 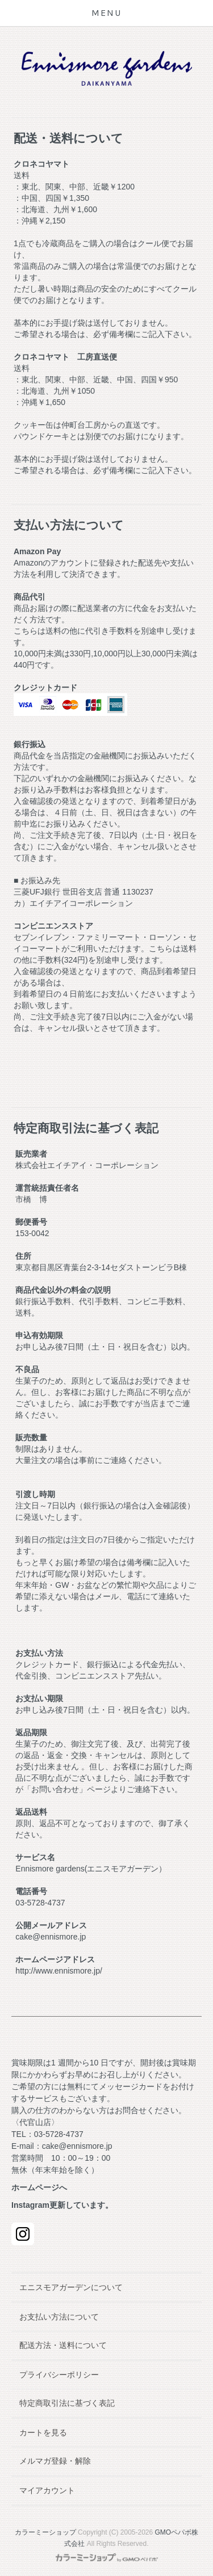 I want to click on エニスモアガーデンについて, so click(x=71, y=2287).